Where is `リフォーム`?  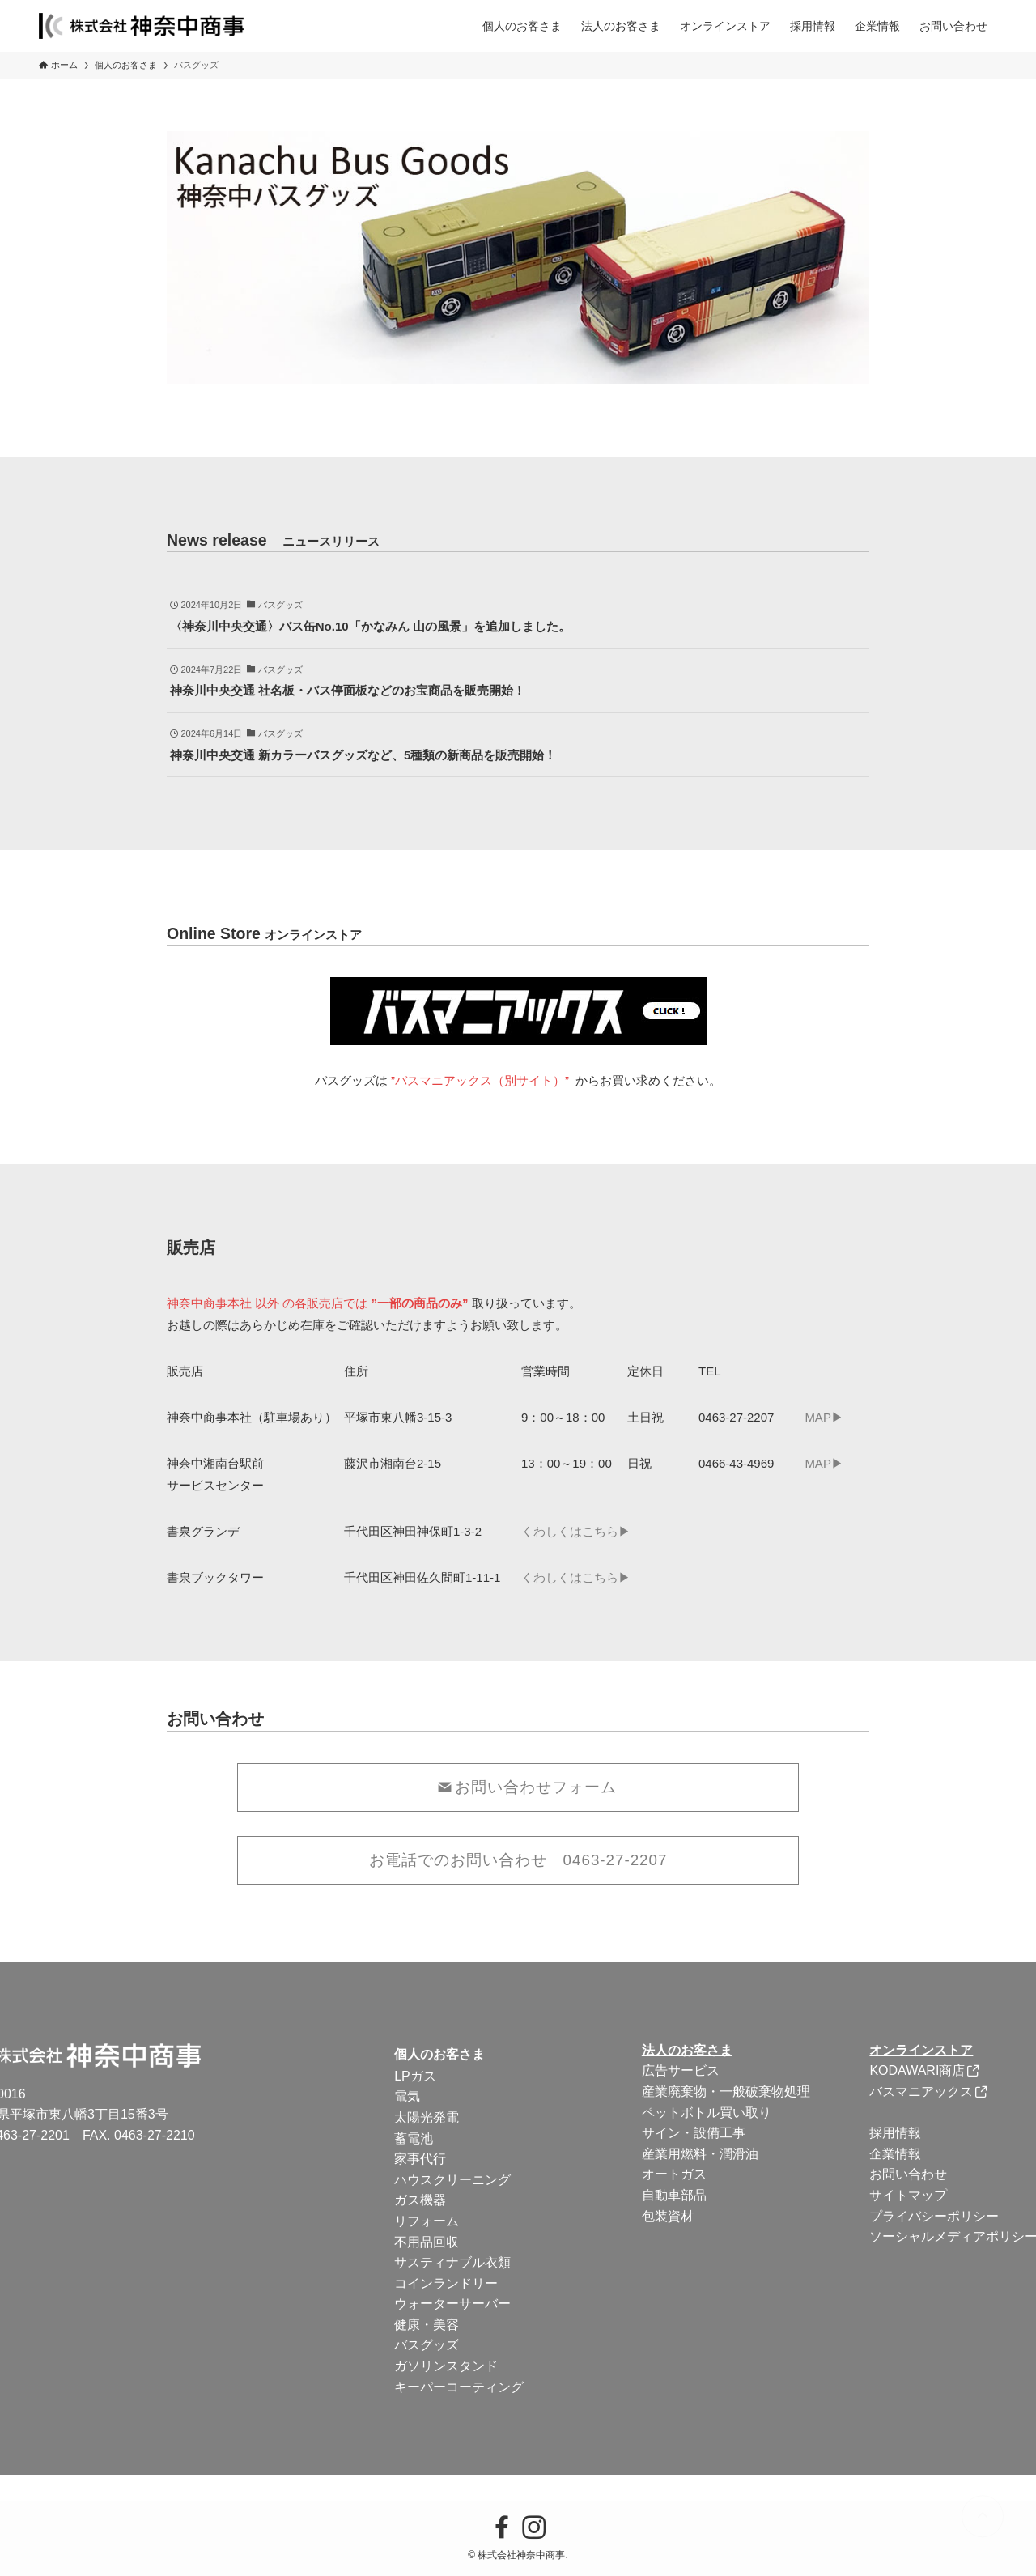 リフォーム is located at coordinates (426, 2221).